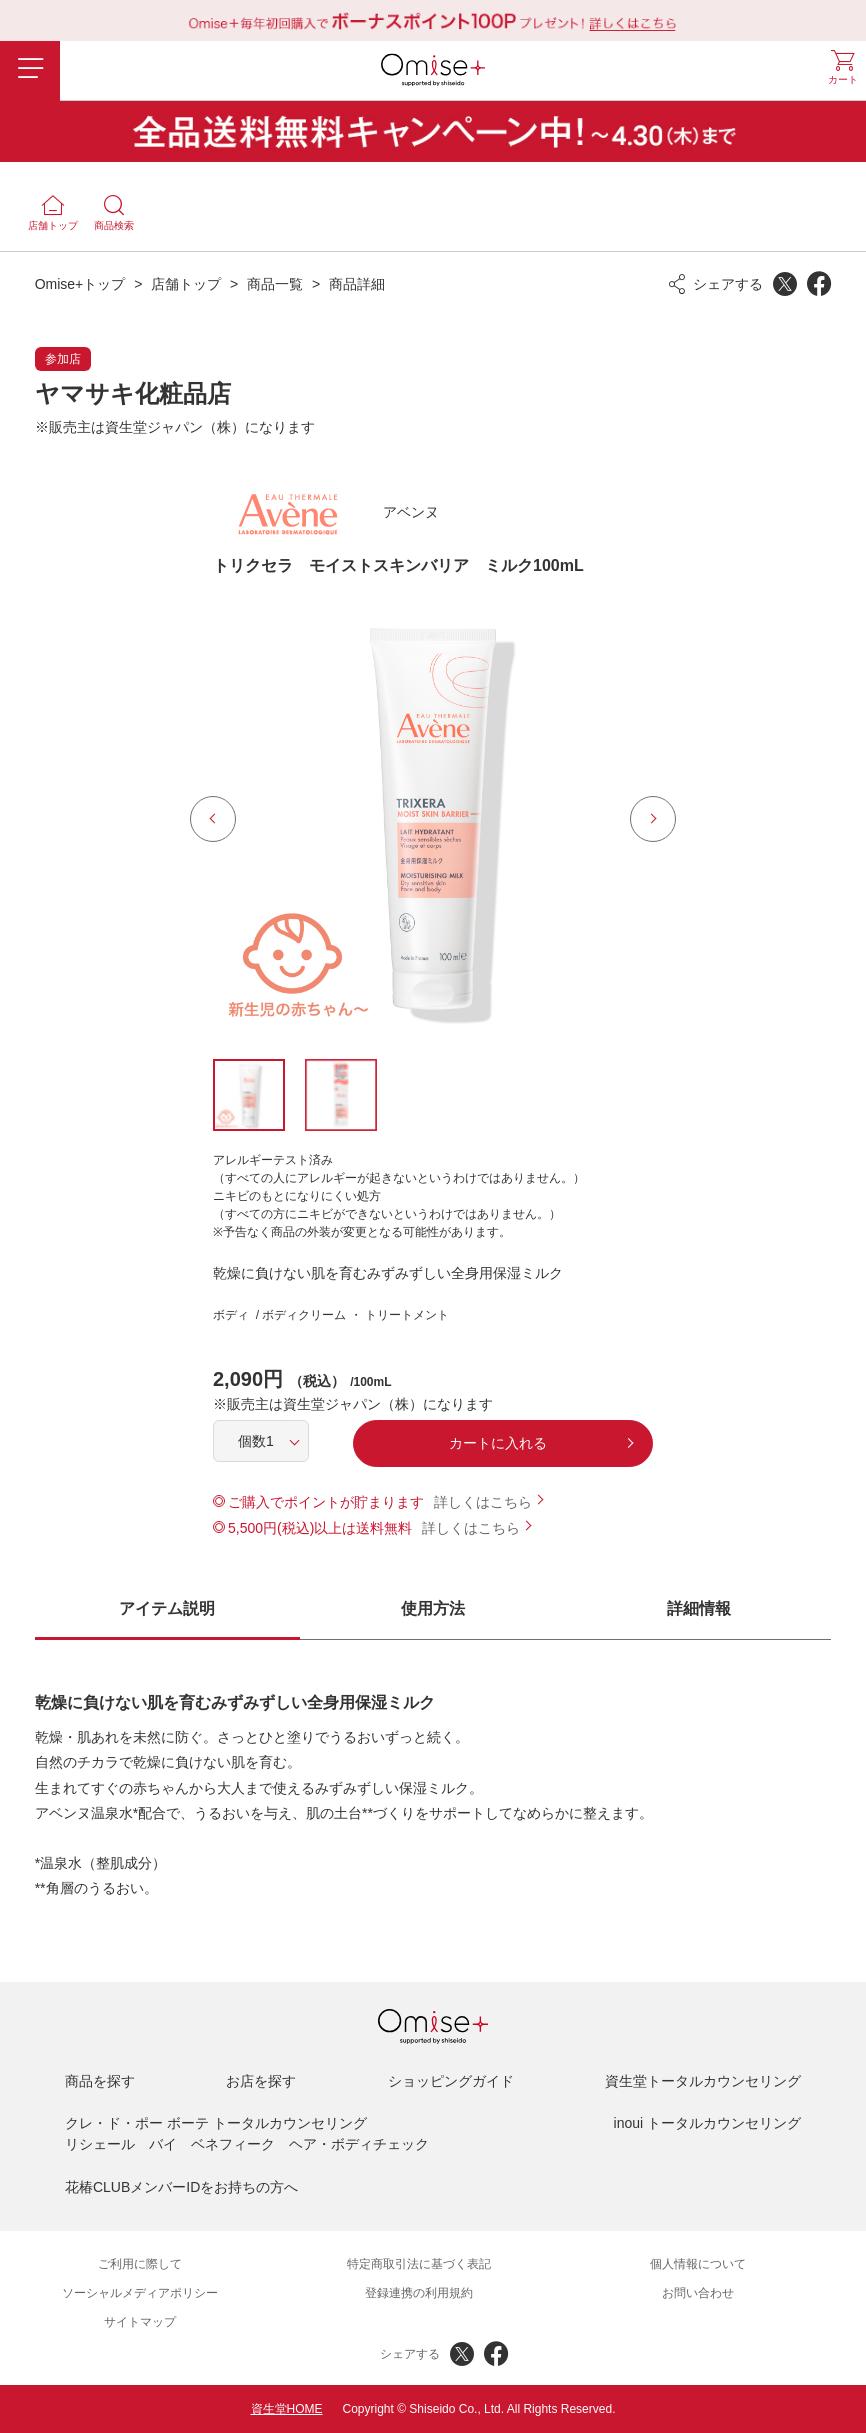 This screenshot has height=2433, width=866. I want to click on 資生堂HOME, so click(287, 2409).